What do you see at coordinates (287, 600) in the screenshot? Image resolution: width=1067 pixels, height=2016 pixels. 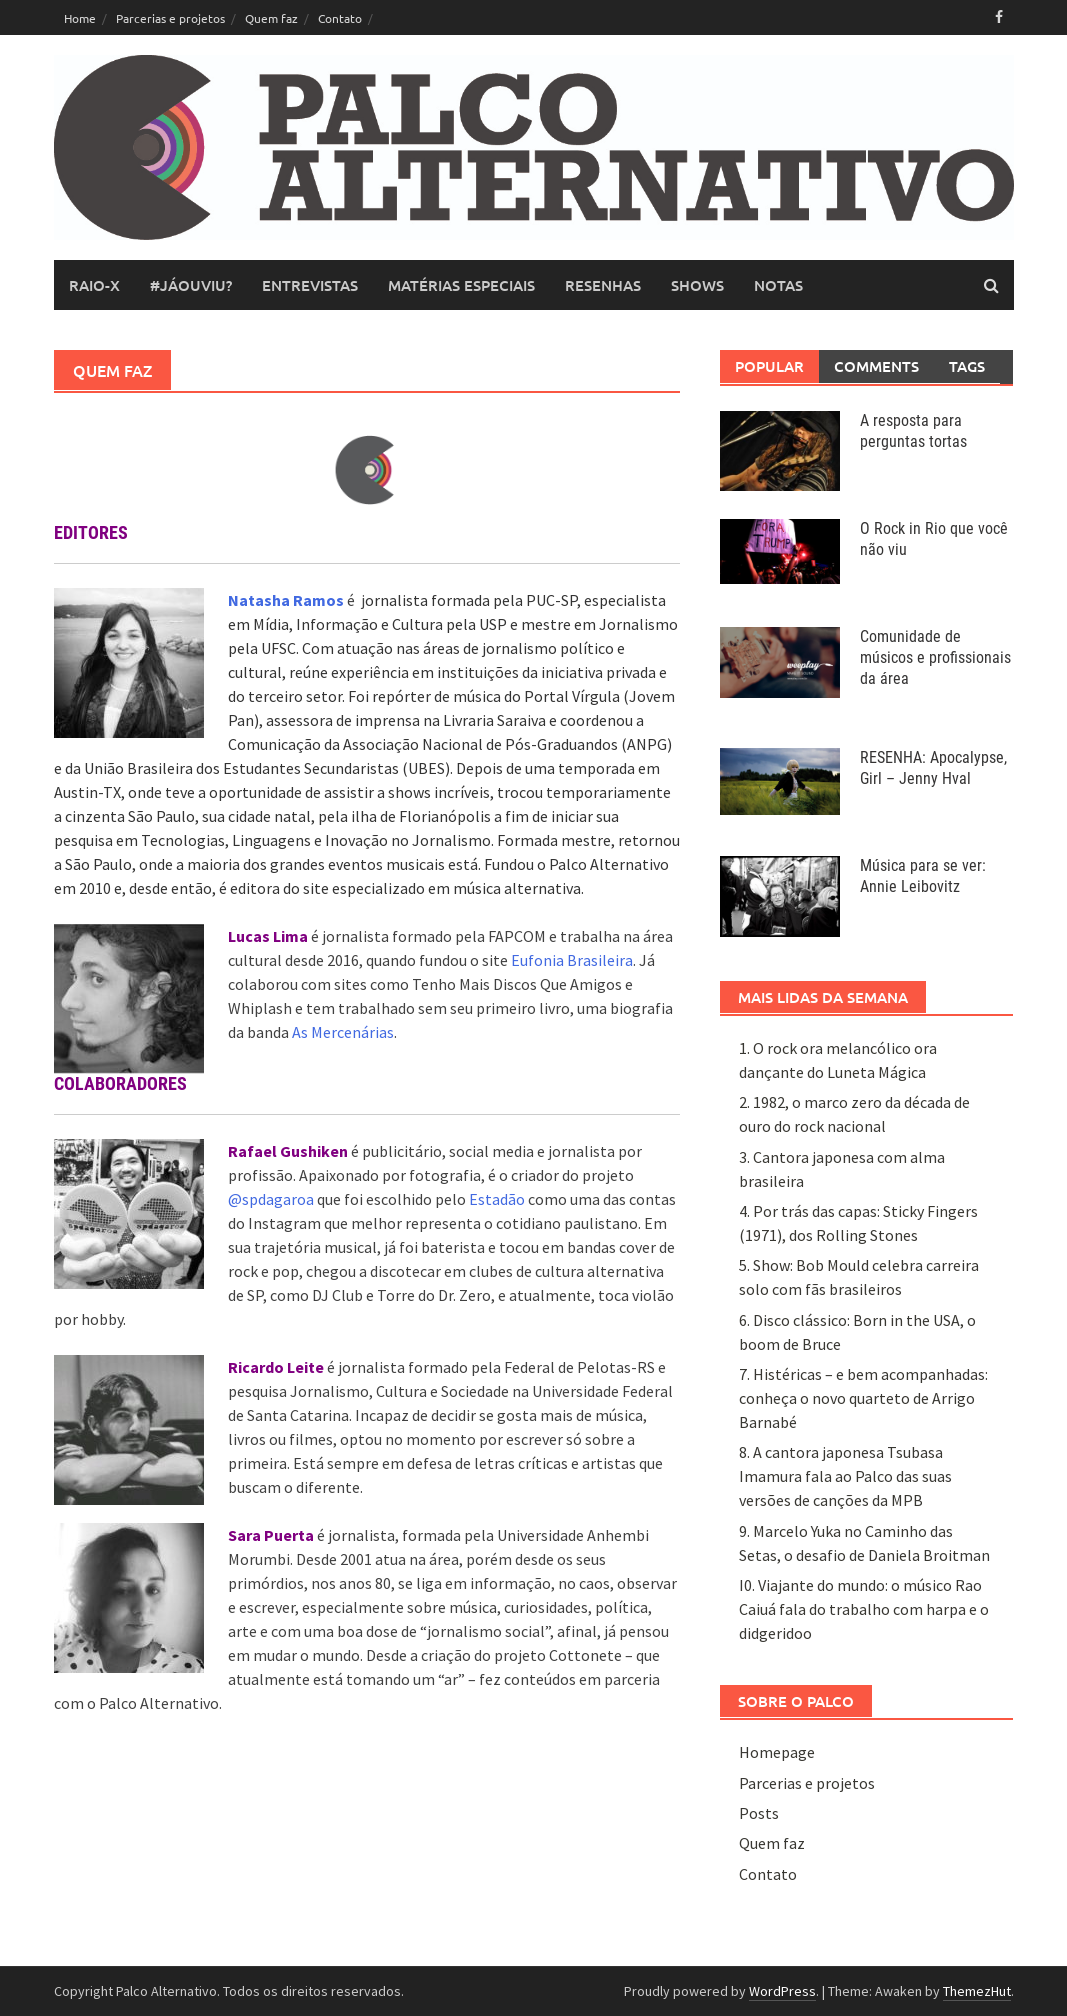 I see `Natasha Ramos` at bounding box center [287, 600].